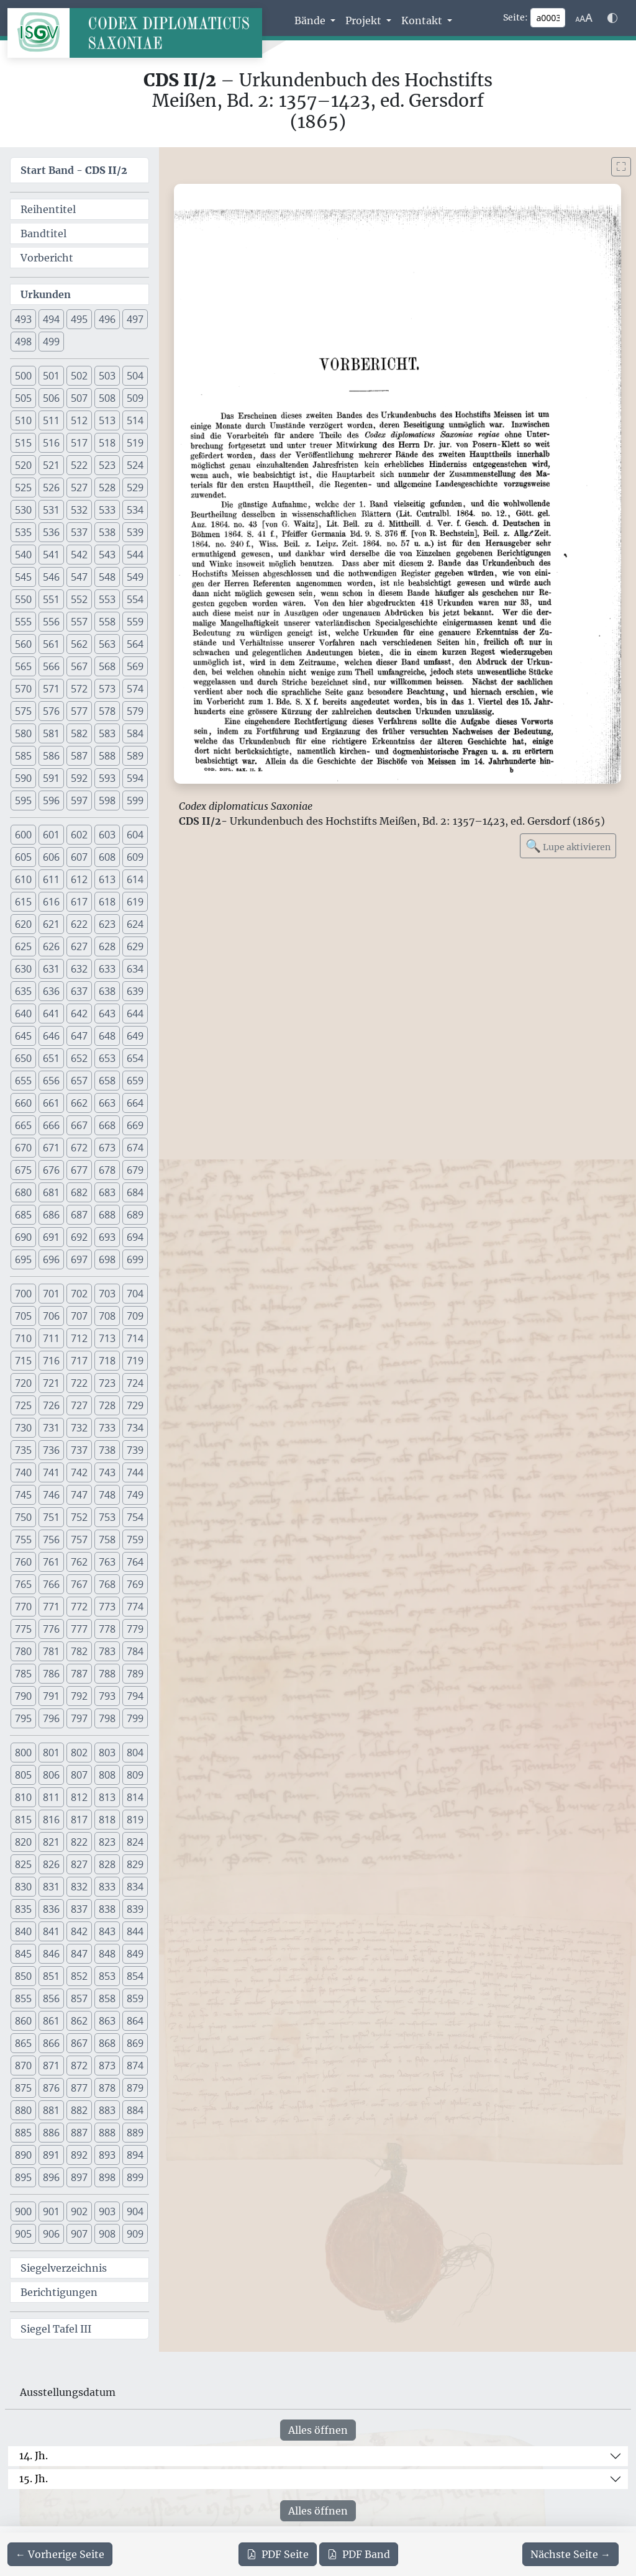 Image resolution: width=636 pixels, height=2576 pixels. Describe the element at coordinates (107, 1954) in the screenshot. I see `848 [button]` at that location.